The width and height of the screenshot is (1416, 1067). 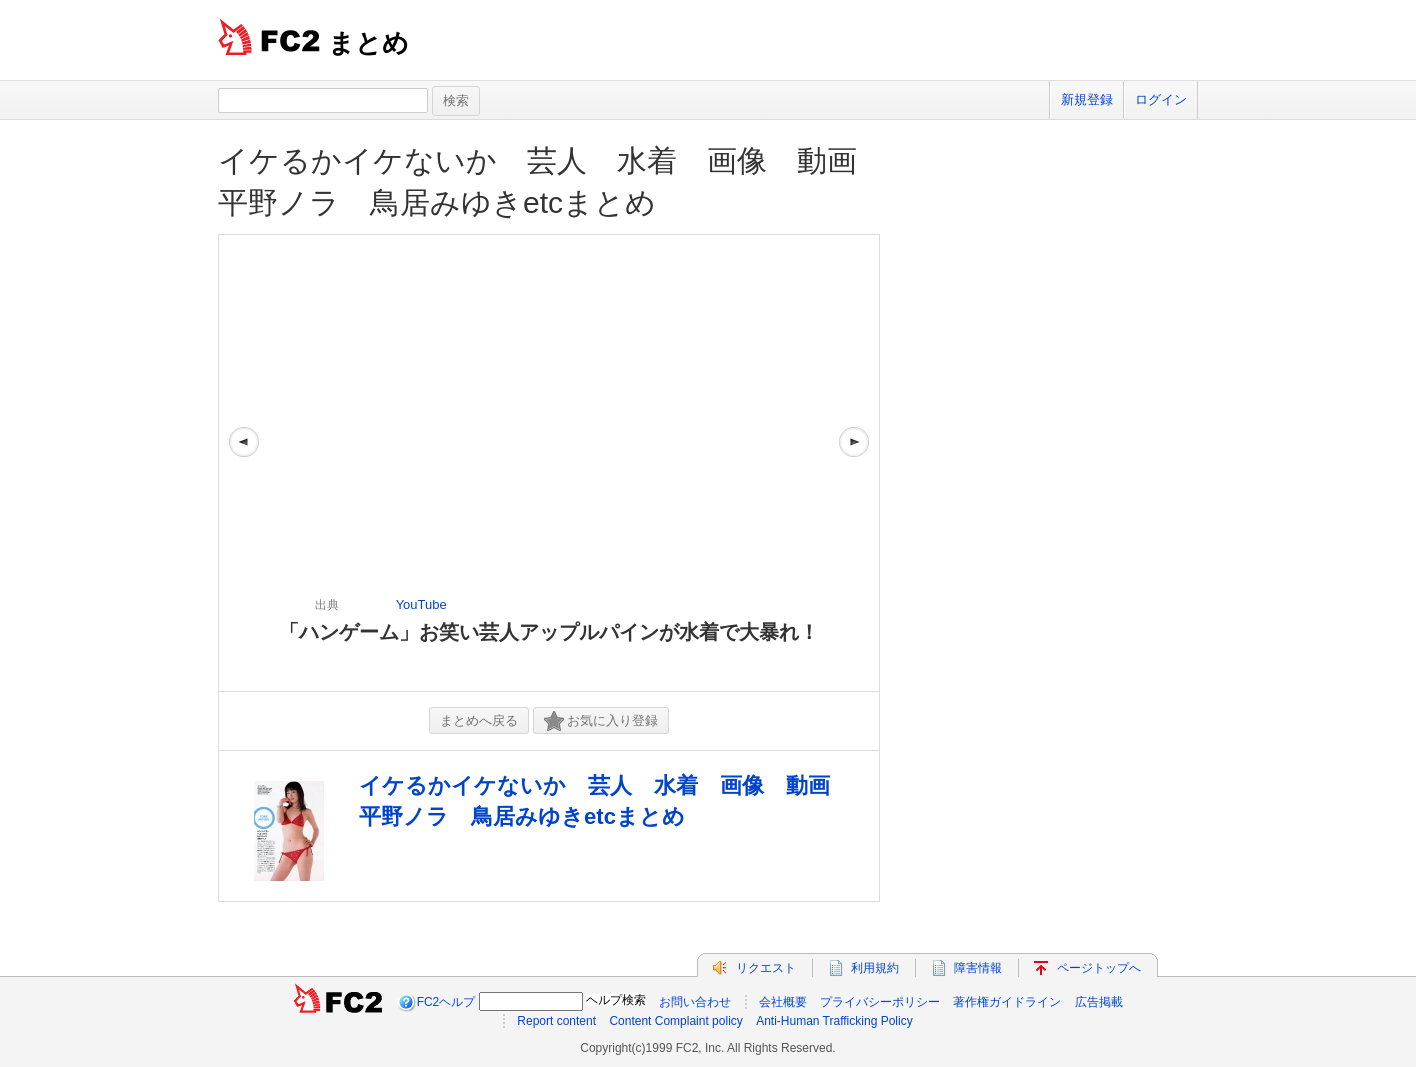 I want to click on 会社概要, so click(x=783, y=1002).